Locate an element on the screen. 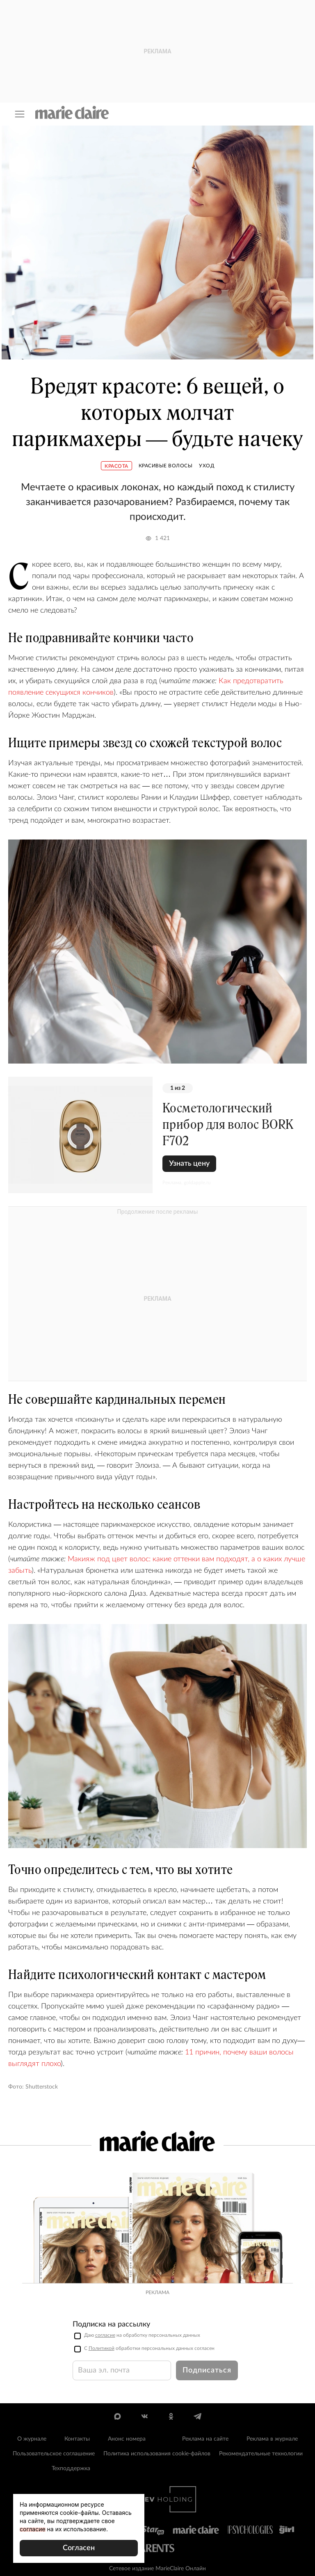  Контакты is located at coordinates (77, 2439).